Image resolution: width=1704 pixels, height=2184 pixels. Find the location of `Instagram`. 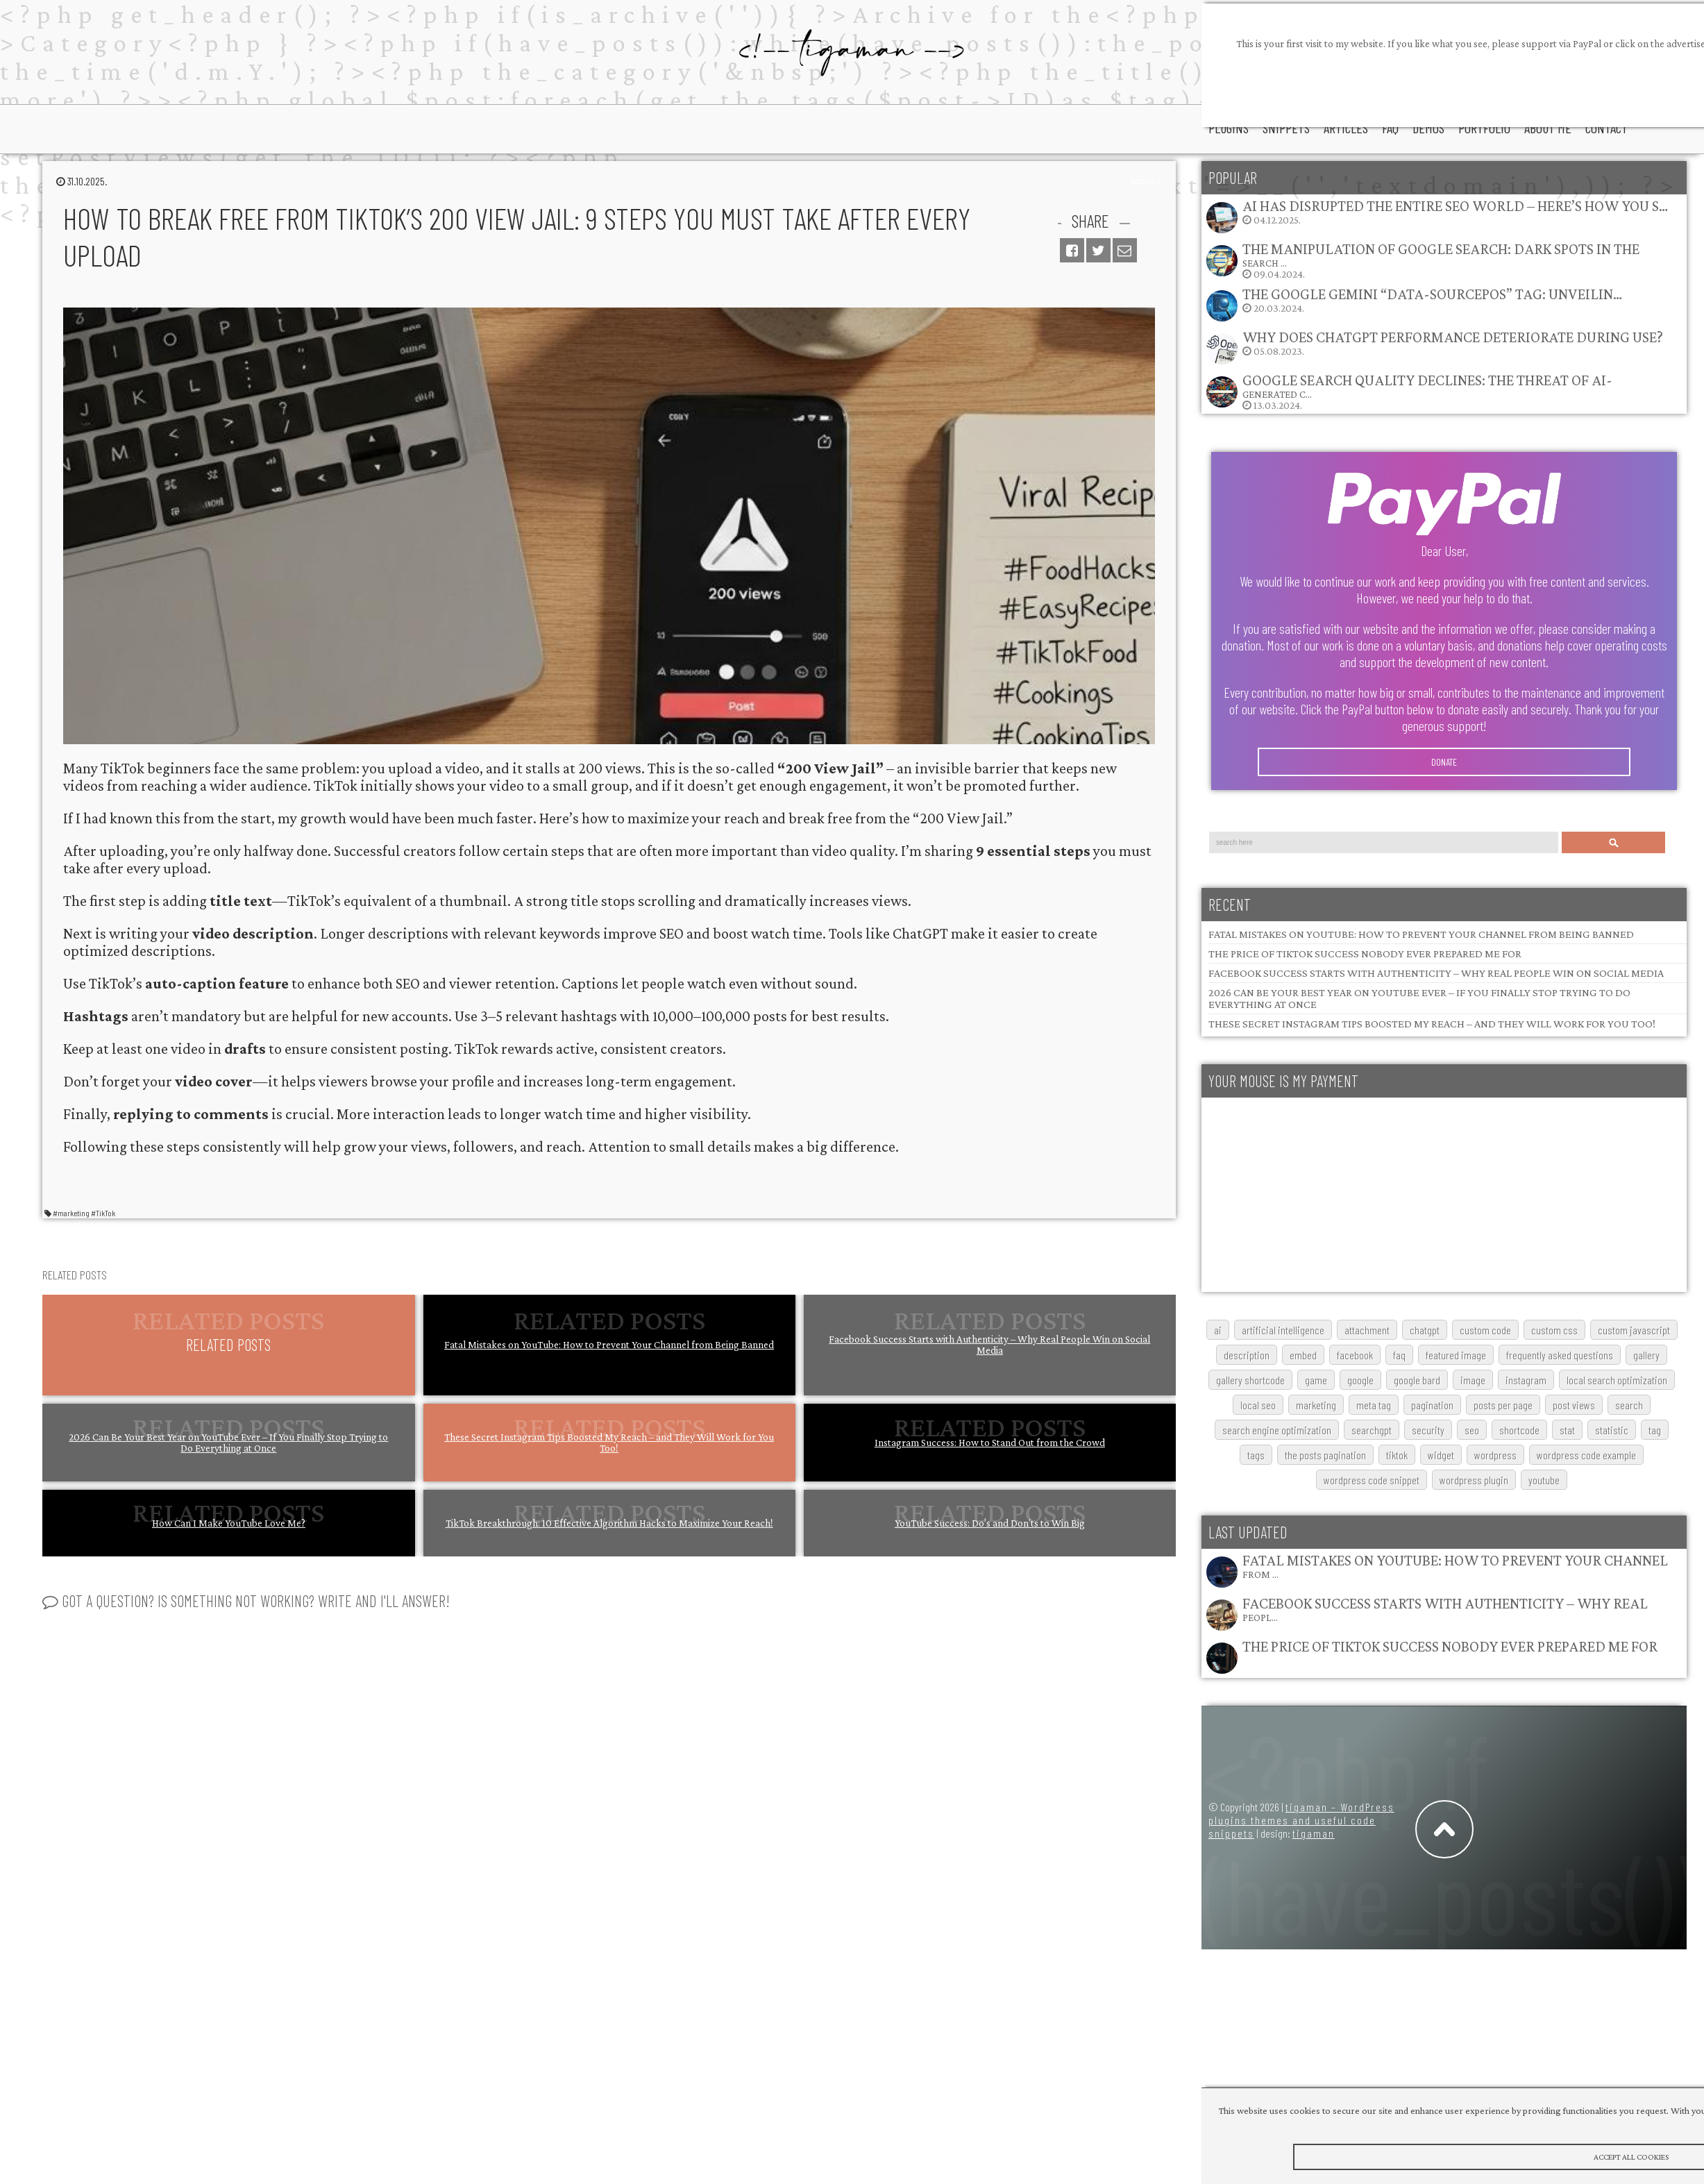

Instagram is located at coordinates (1525, 1379).